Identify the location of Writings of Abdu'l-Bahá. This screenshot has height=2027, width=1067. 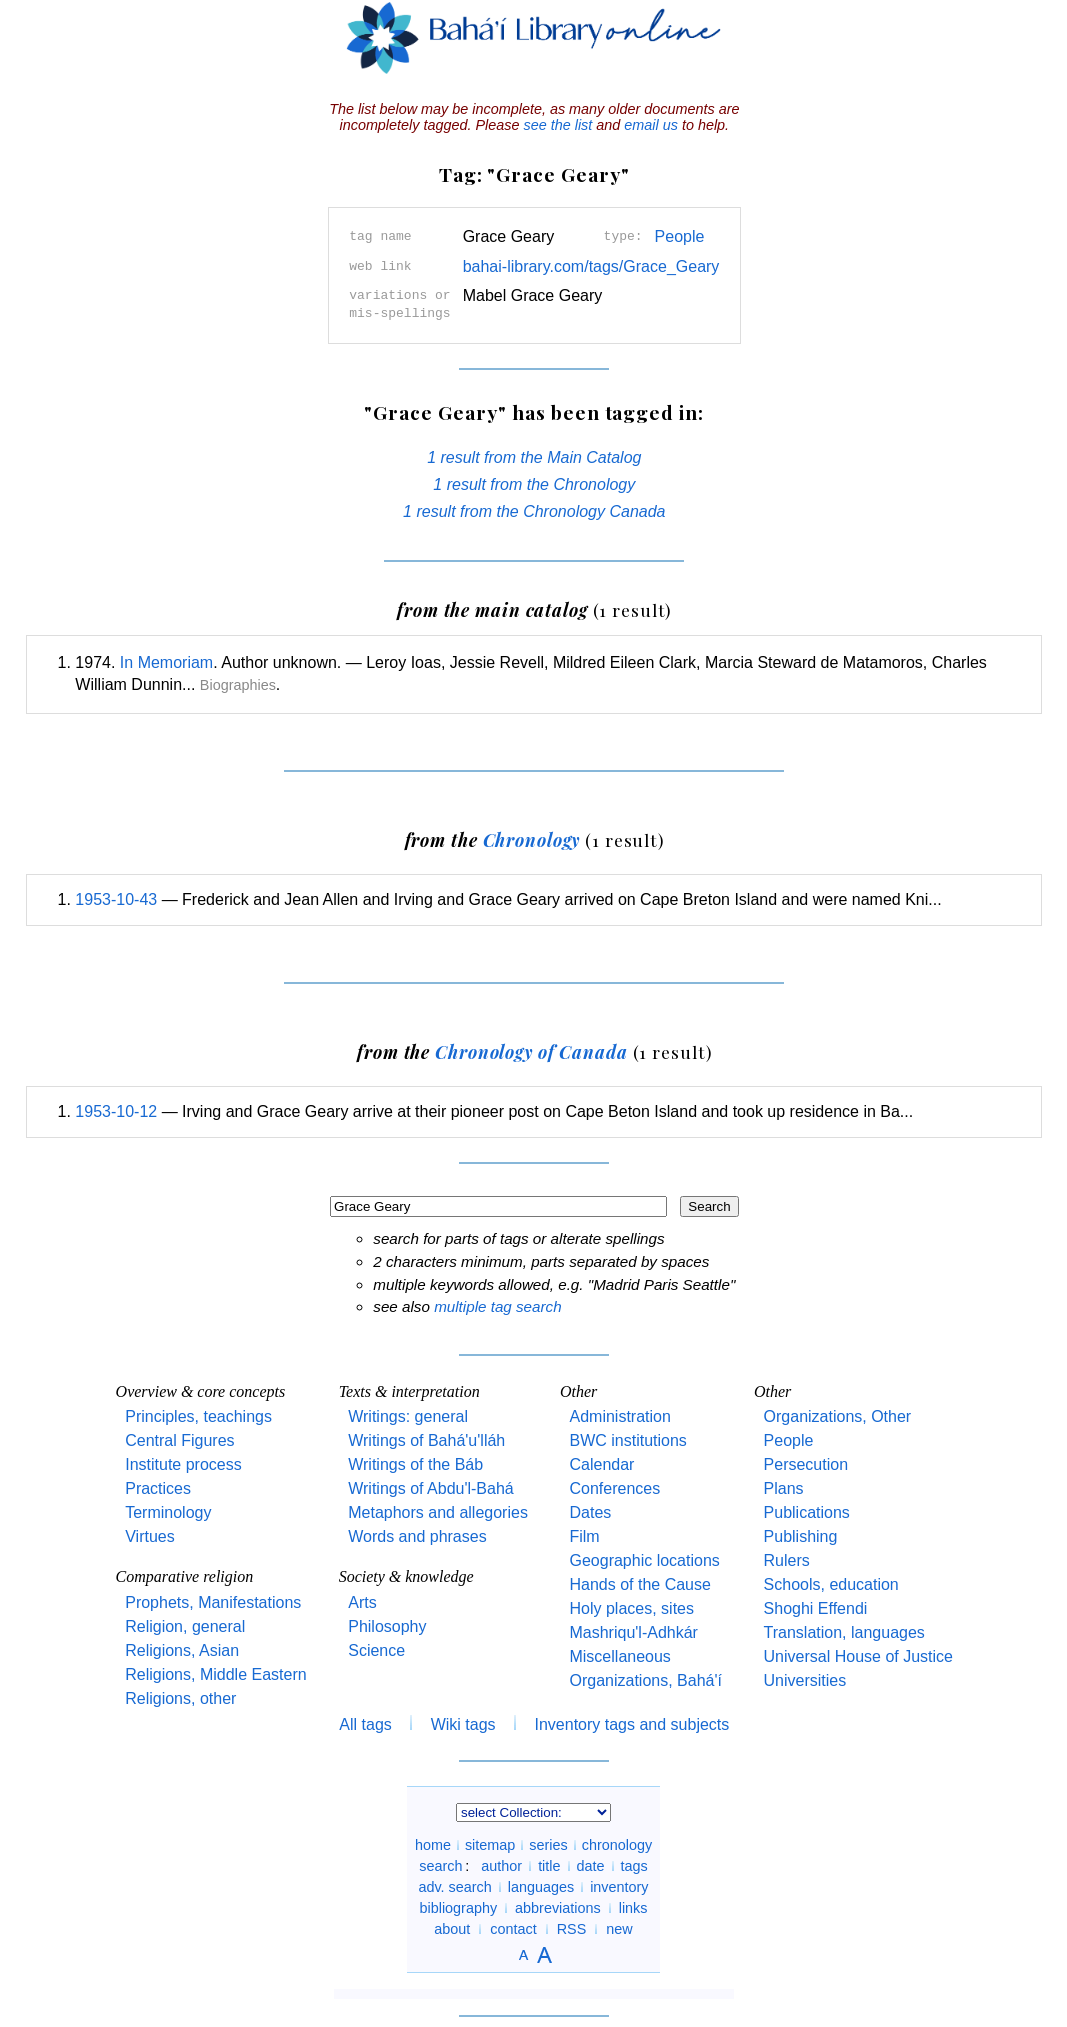
(431, 1488).